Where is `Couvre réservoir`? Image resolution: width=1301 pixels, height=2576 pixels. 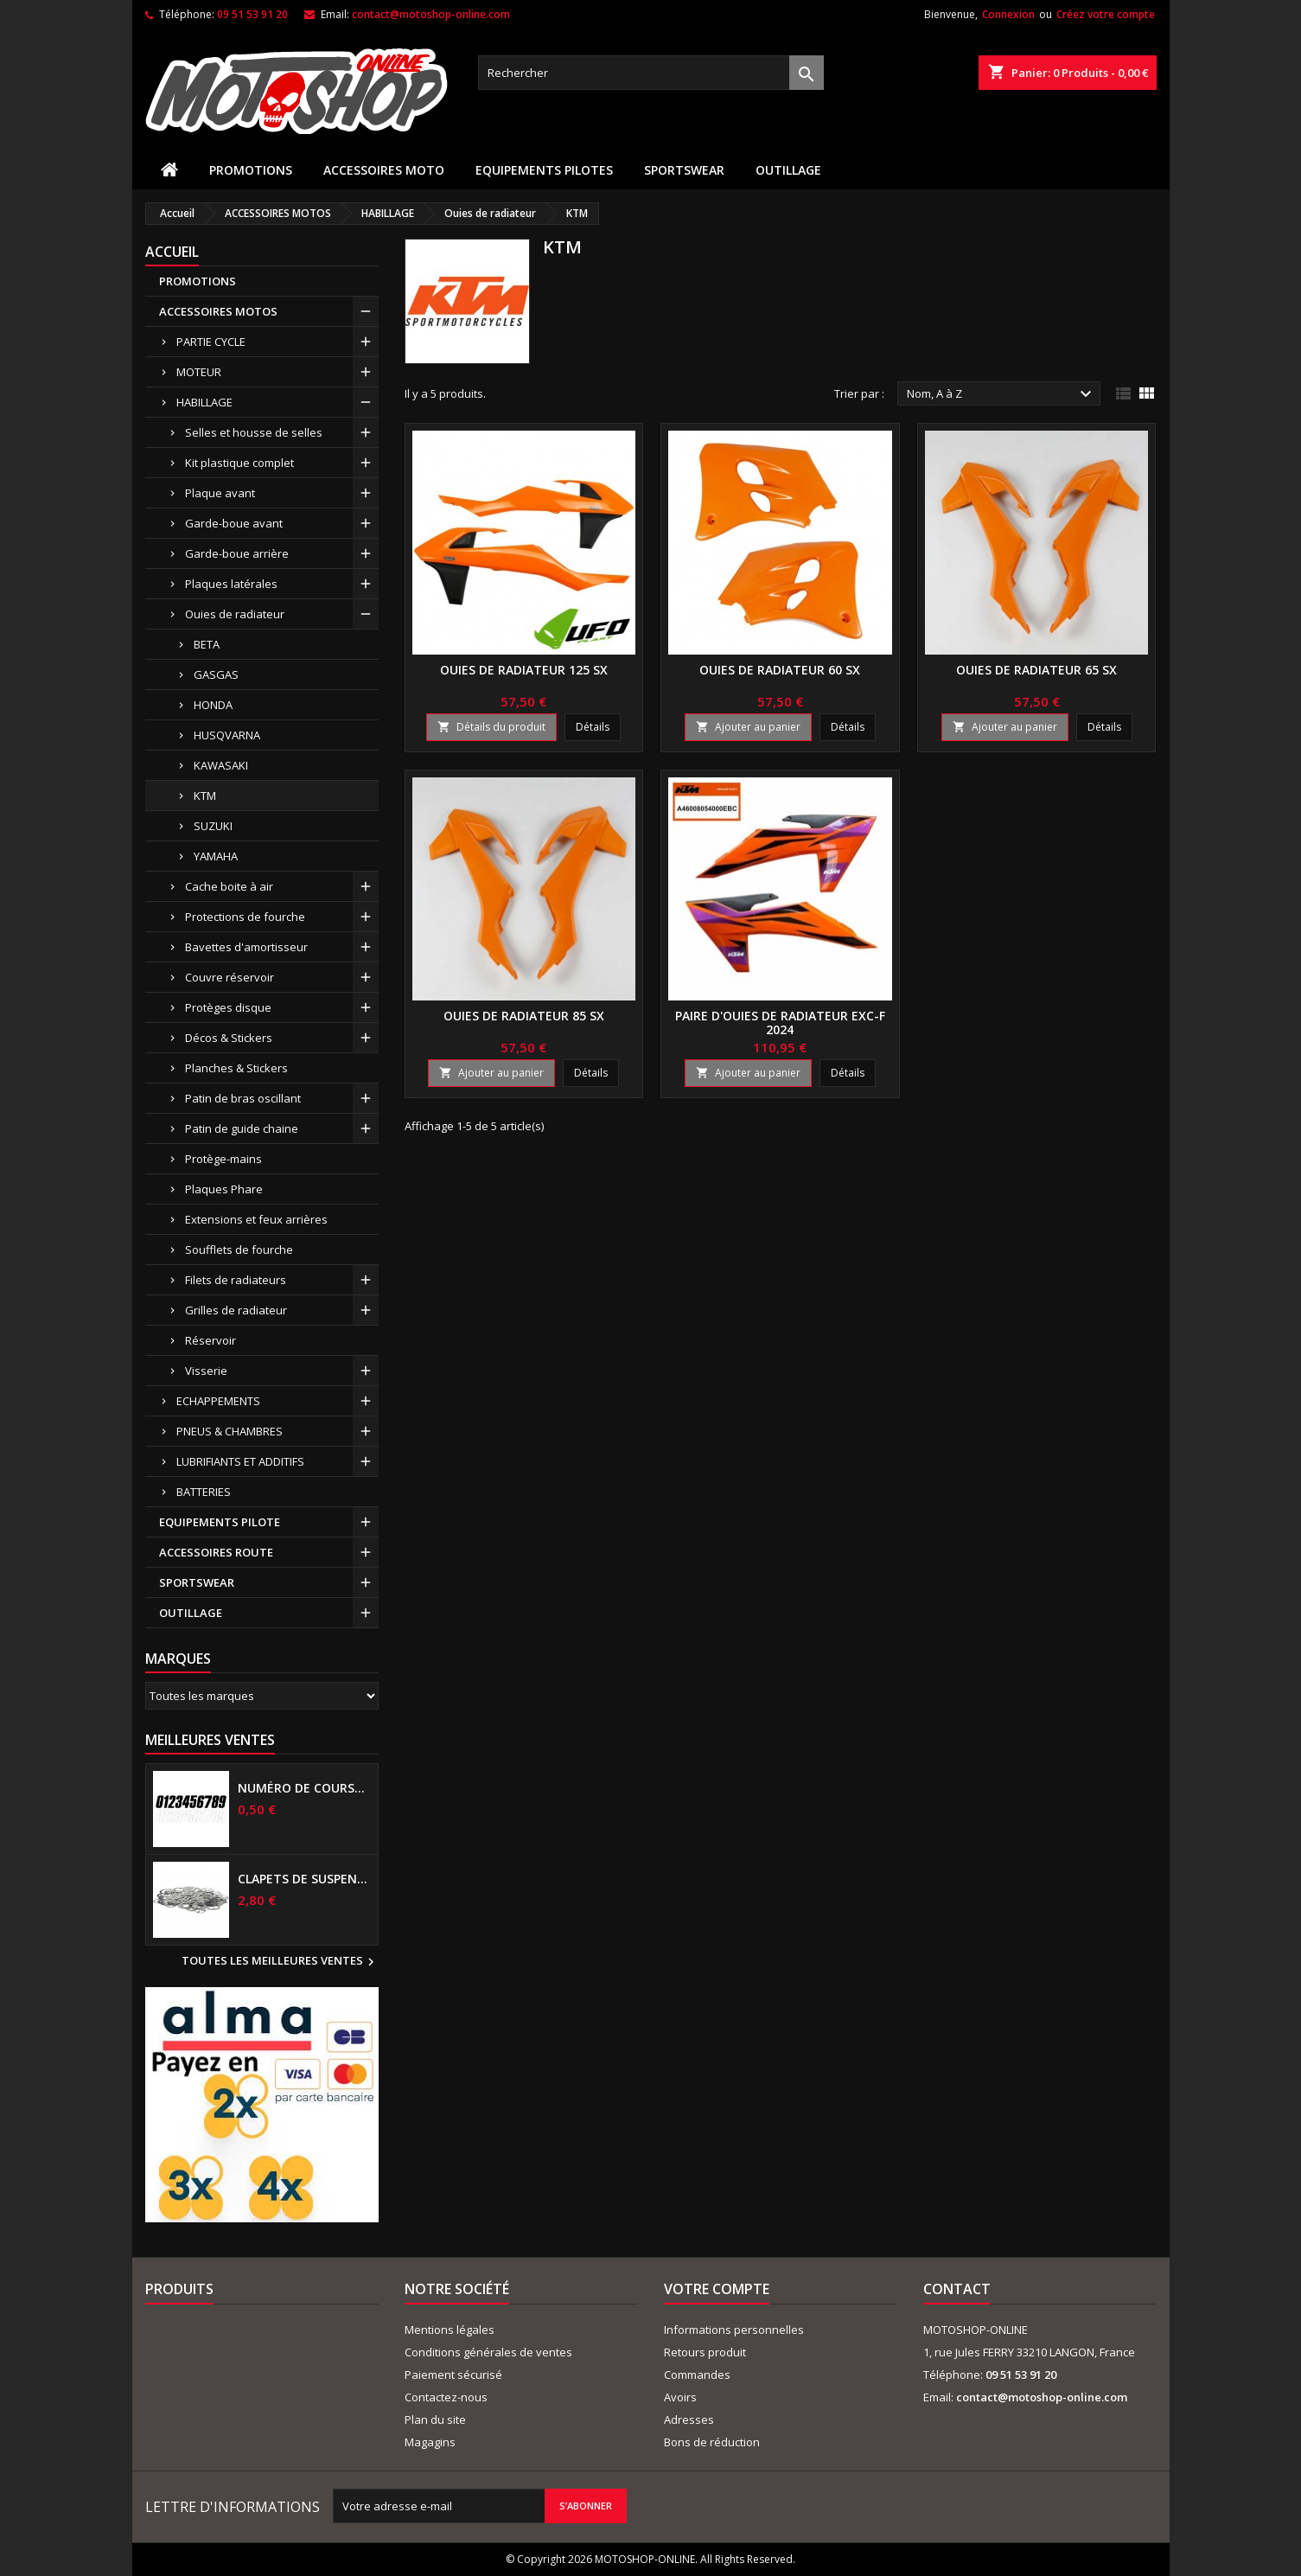 Couvre réservoir is located at coordinates (229, 977).